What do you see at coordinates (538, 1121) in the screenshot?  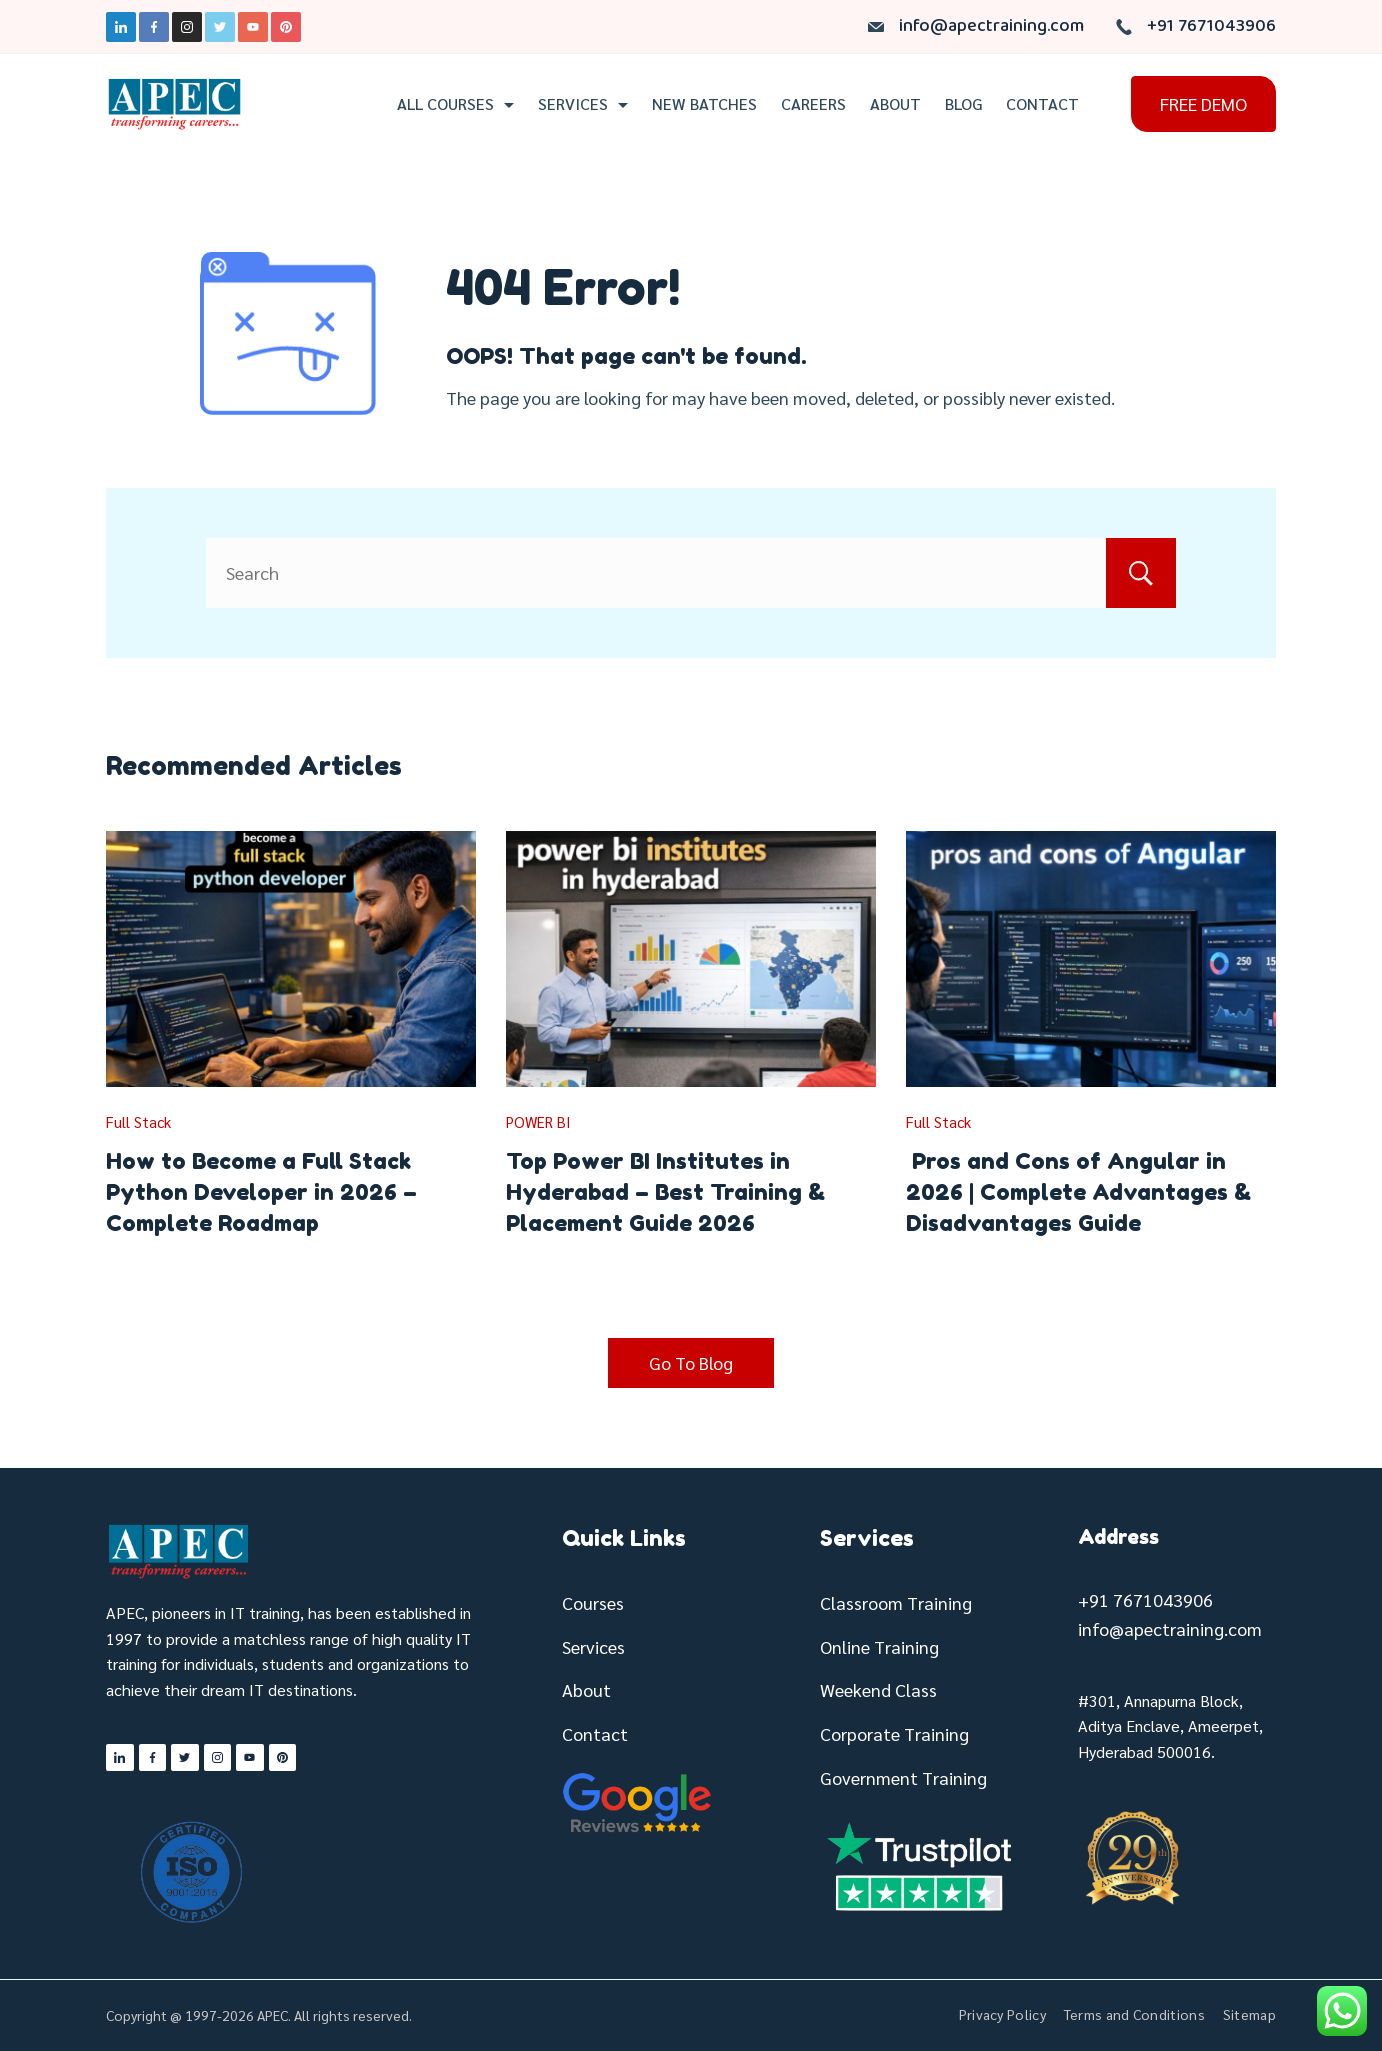 I see `POWER BI` at bounding box center [538, 1121].